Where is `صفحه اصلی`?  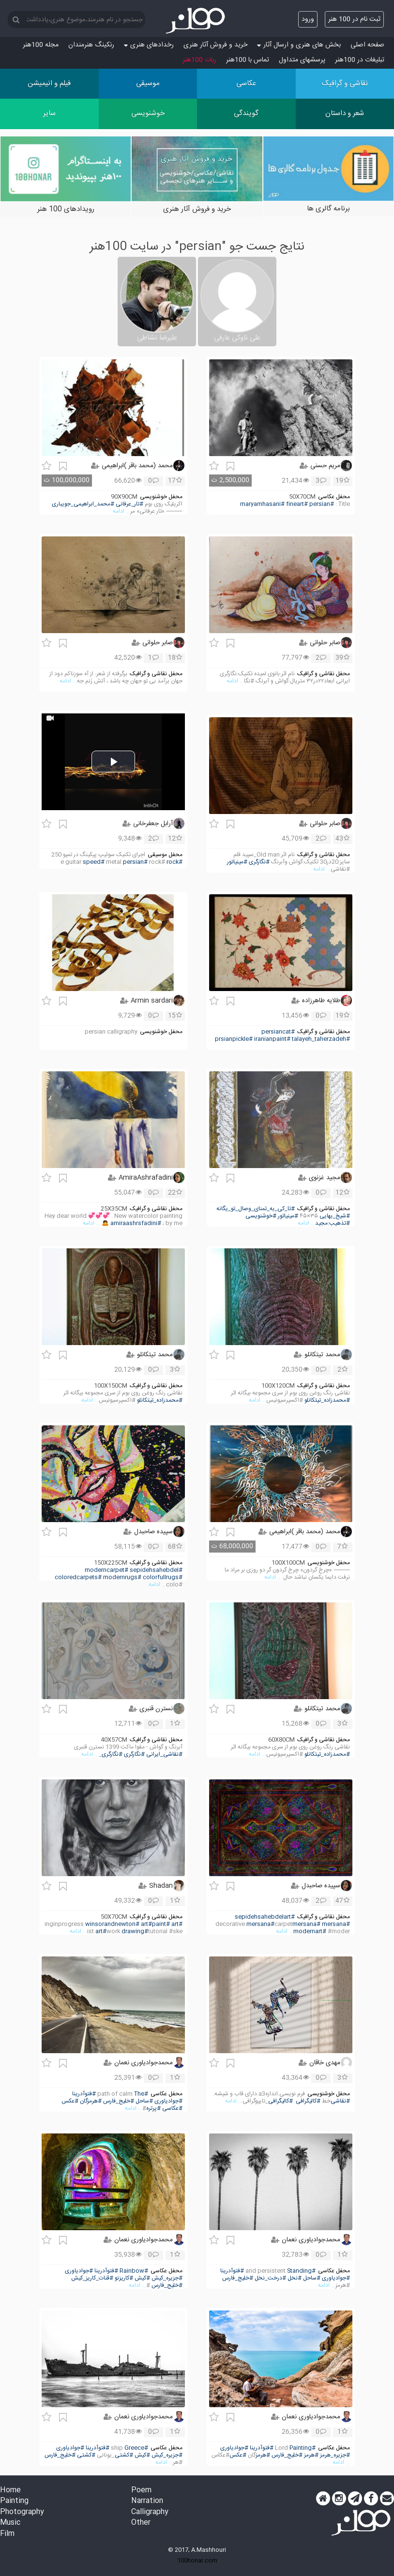 صفحه اصلی is located at coordinates (367, 45).